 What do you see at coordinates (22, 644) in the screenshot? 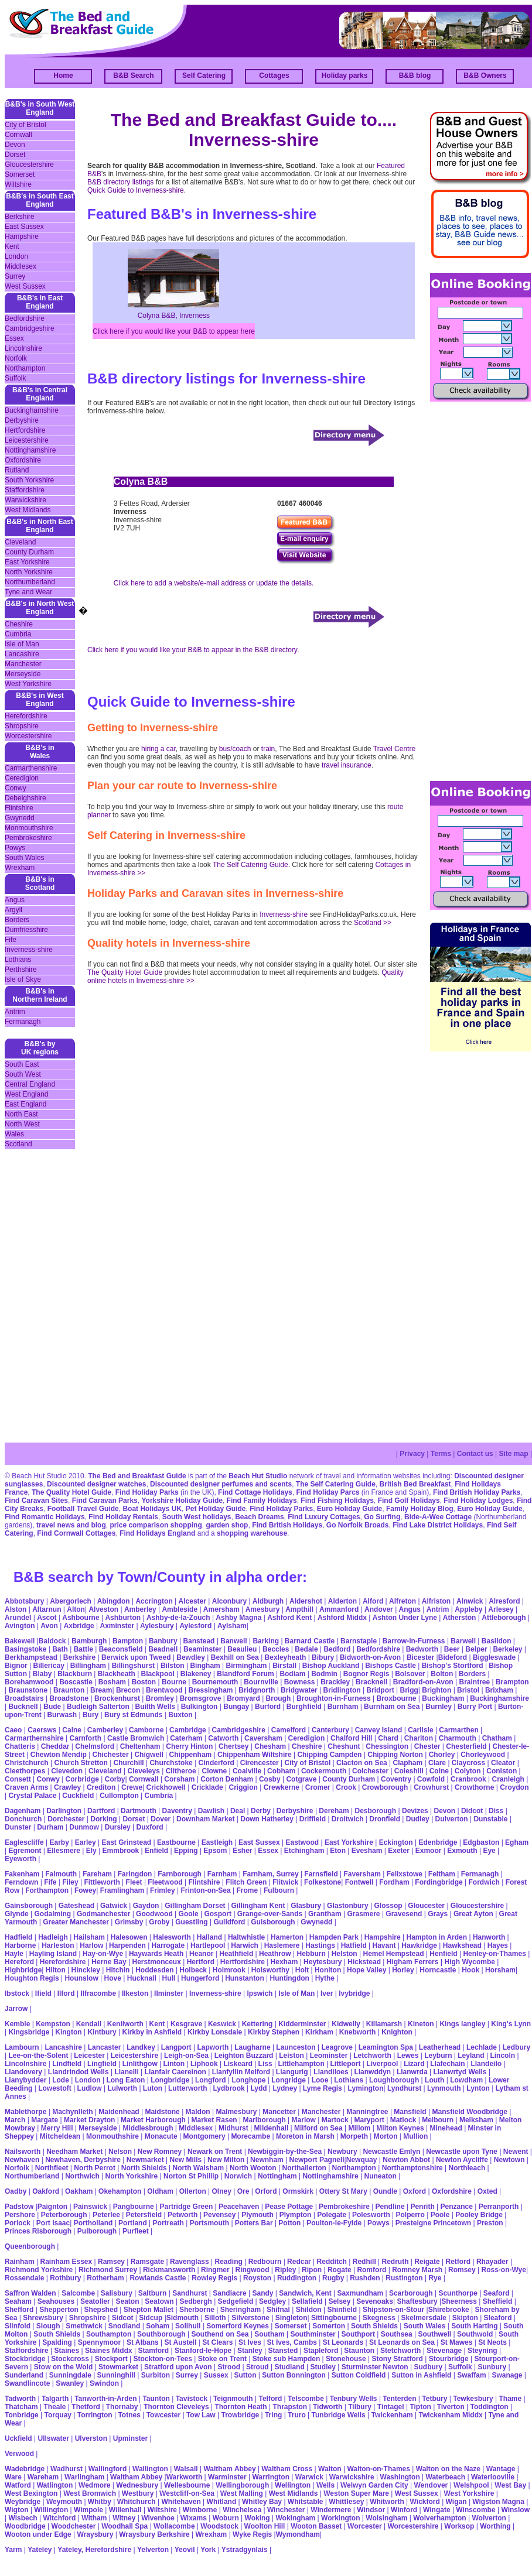
I see `Isle of Man` at bounding box center [22, 644].